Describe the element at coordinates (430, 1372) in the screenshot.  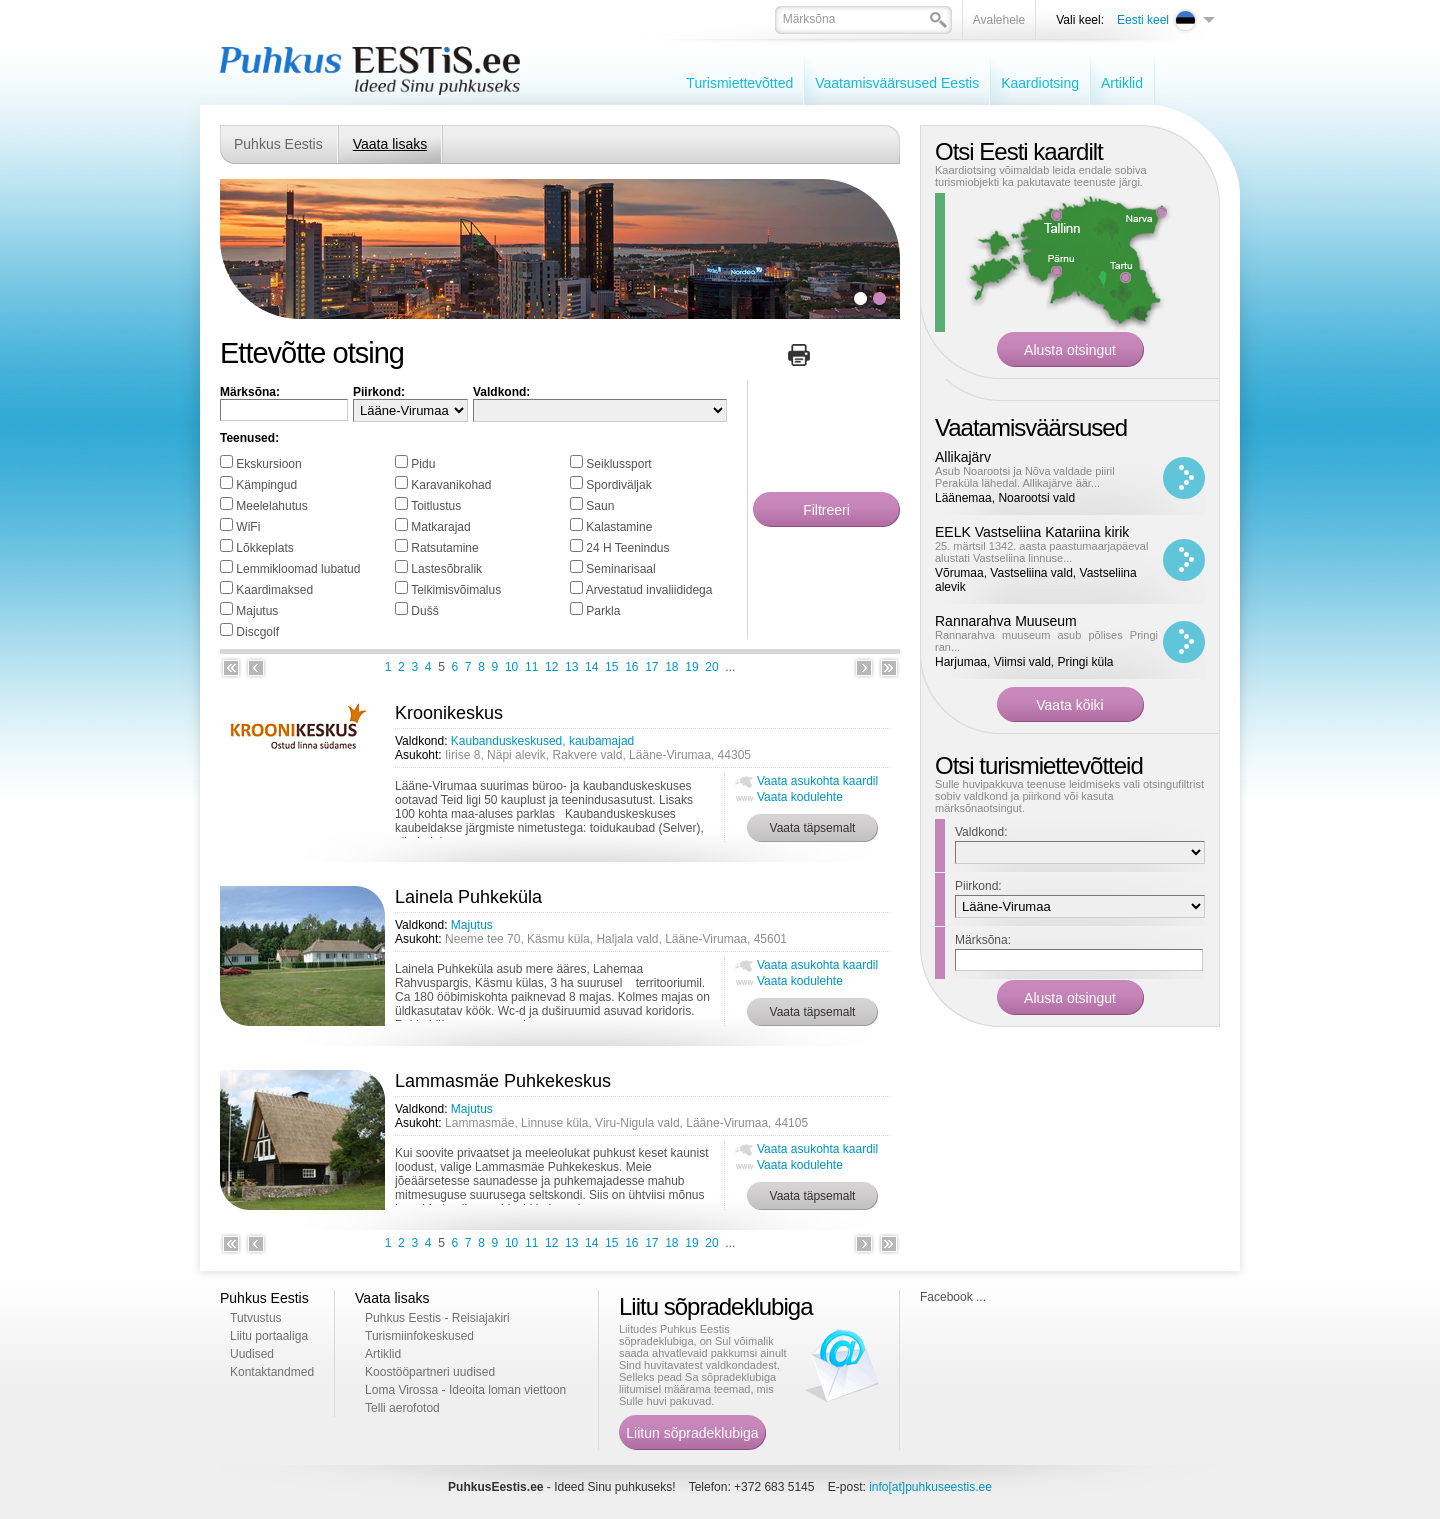
I see `Koostööpartneri uudised` at that location.